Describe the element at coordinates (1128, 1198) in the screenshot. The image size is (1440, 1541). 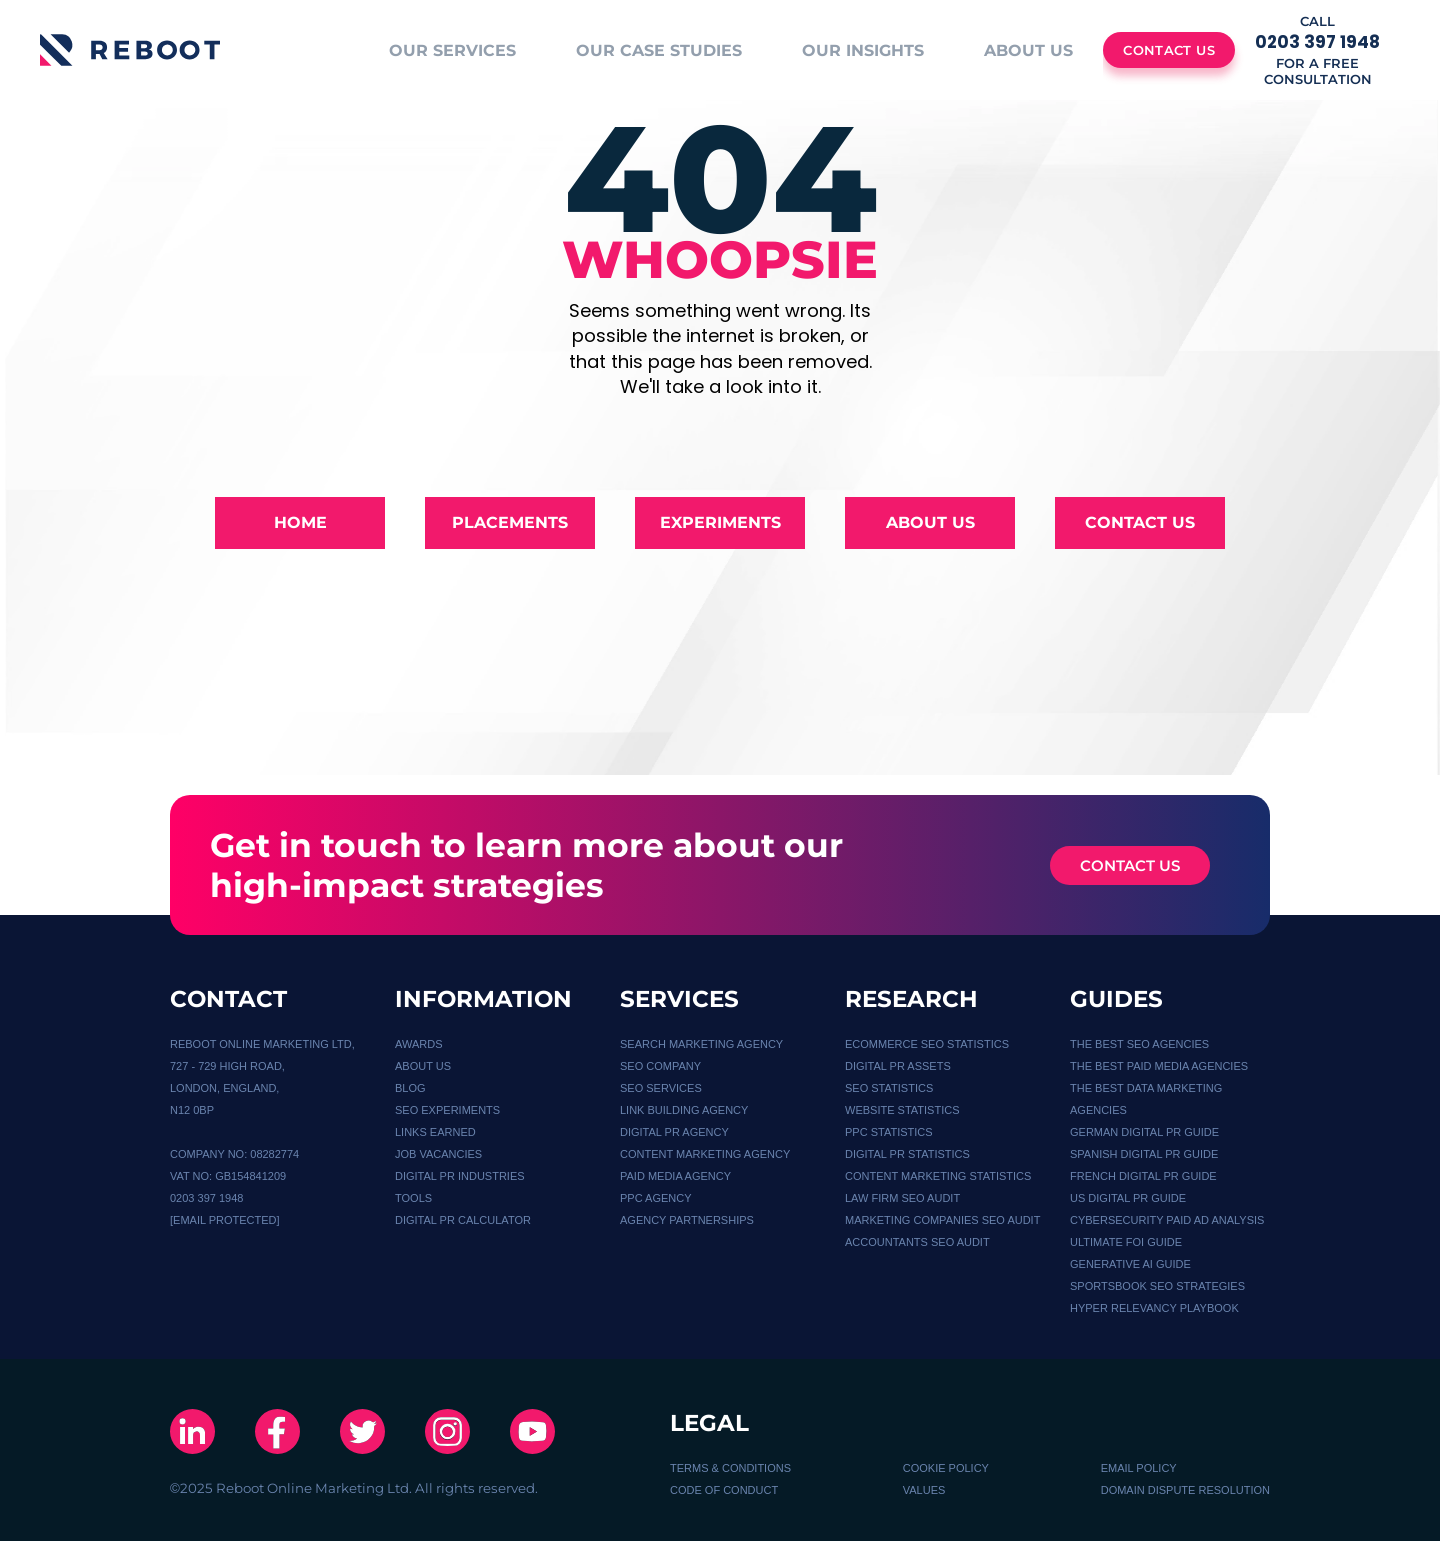
I see `US Digital PR guide` at that location.